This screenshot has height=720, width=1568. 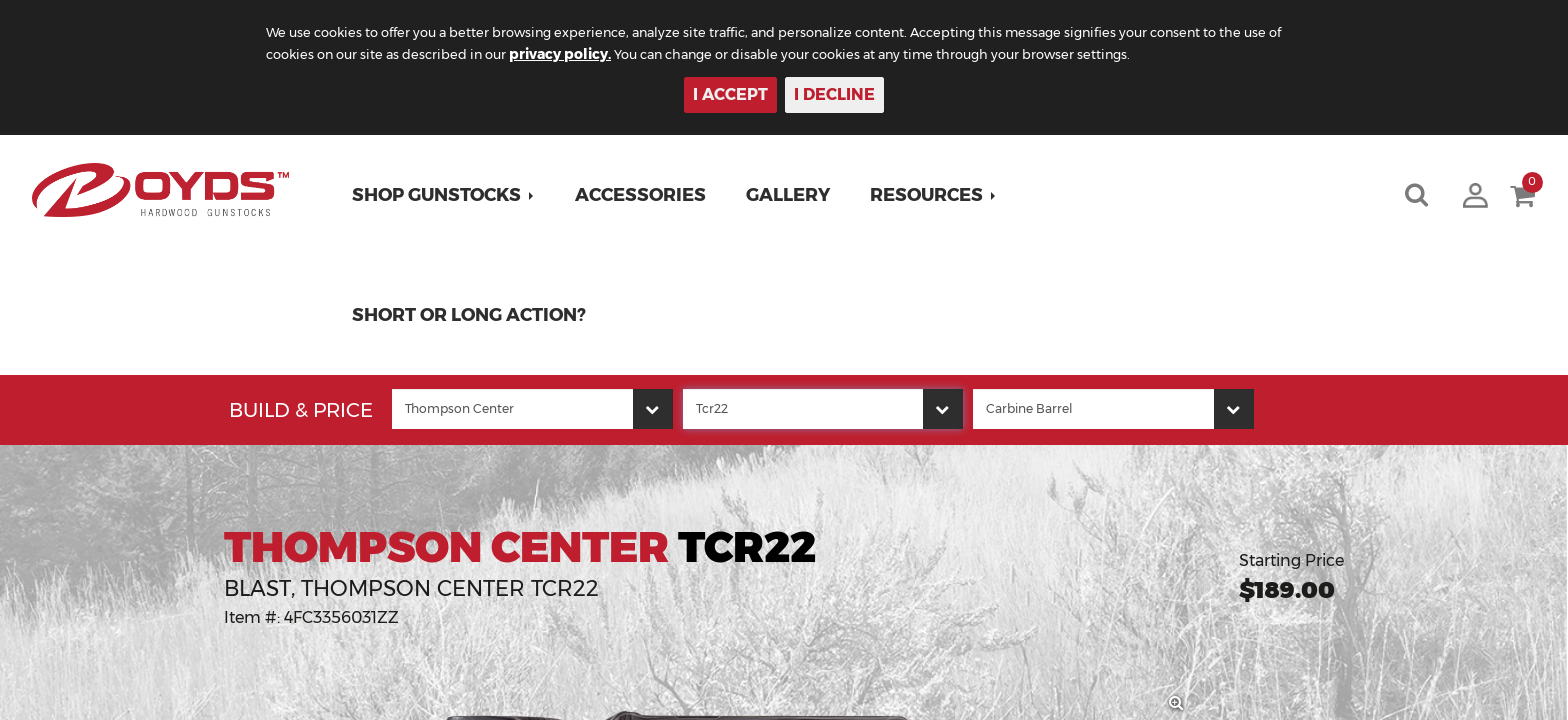 I want to click on [button], so click(x=449, y=195).